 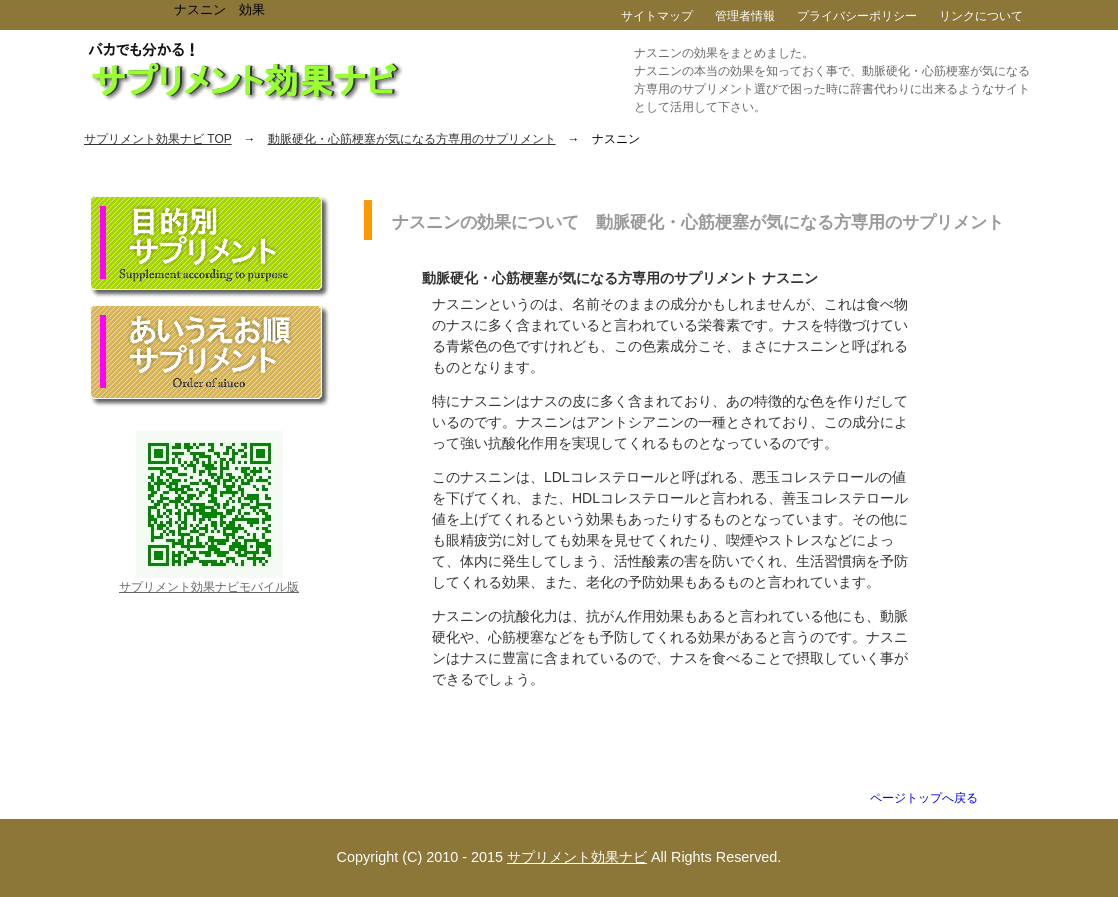 I want to click on プライバシーポリシー, so click(x=857, y=16).